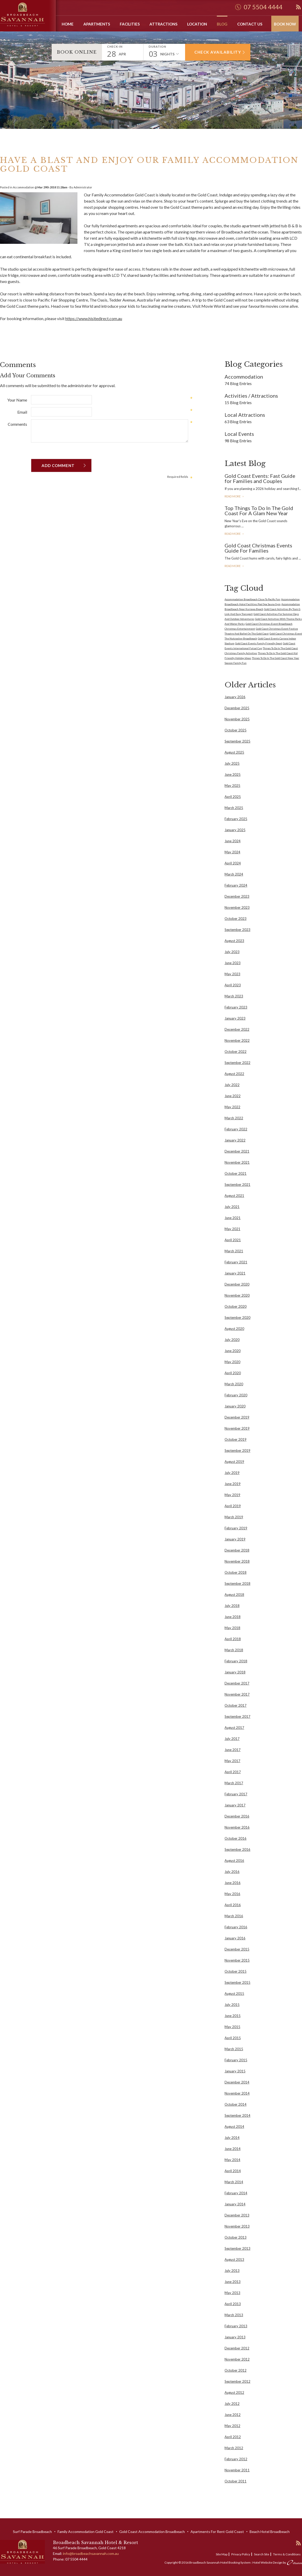 The width and height of the screenshot is (302, 2576). What do you see at coordinates (234, 2448) in the screenshot?
I see `March 2012` at bounding box center [234, 2448].